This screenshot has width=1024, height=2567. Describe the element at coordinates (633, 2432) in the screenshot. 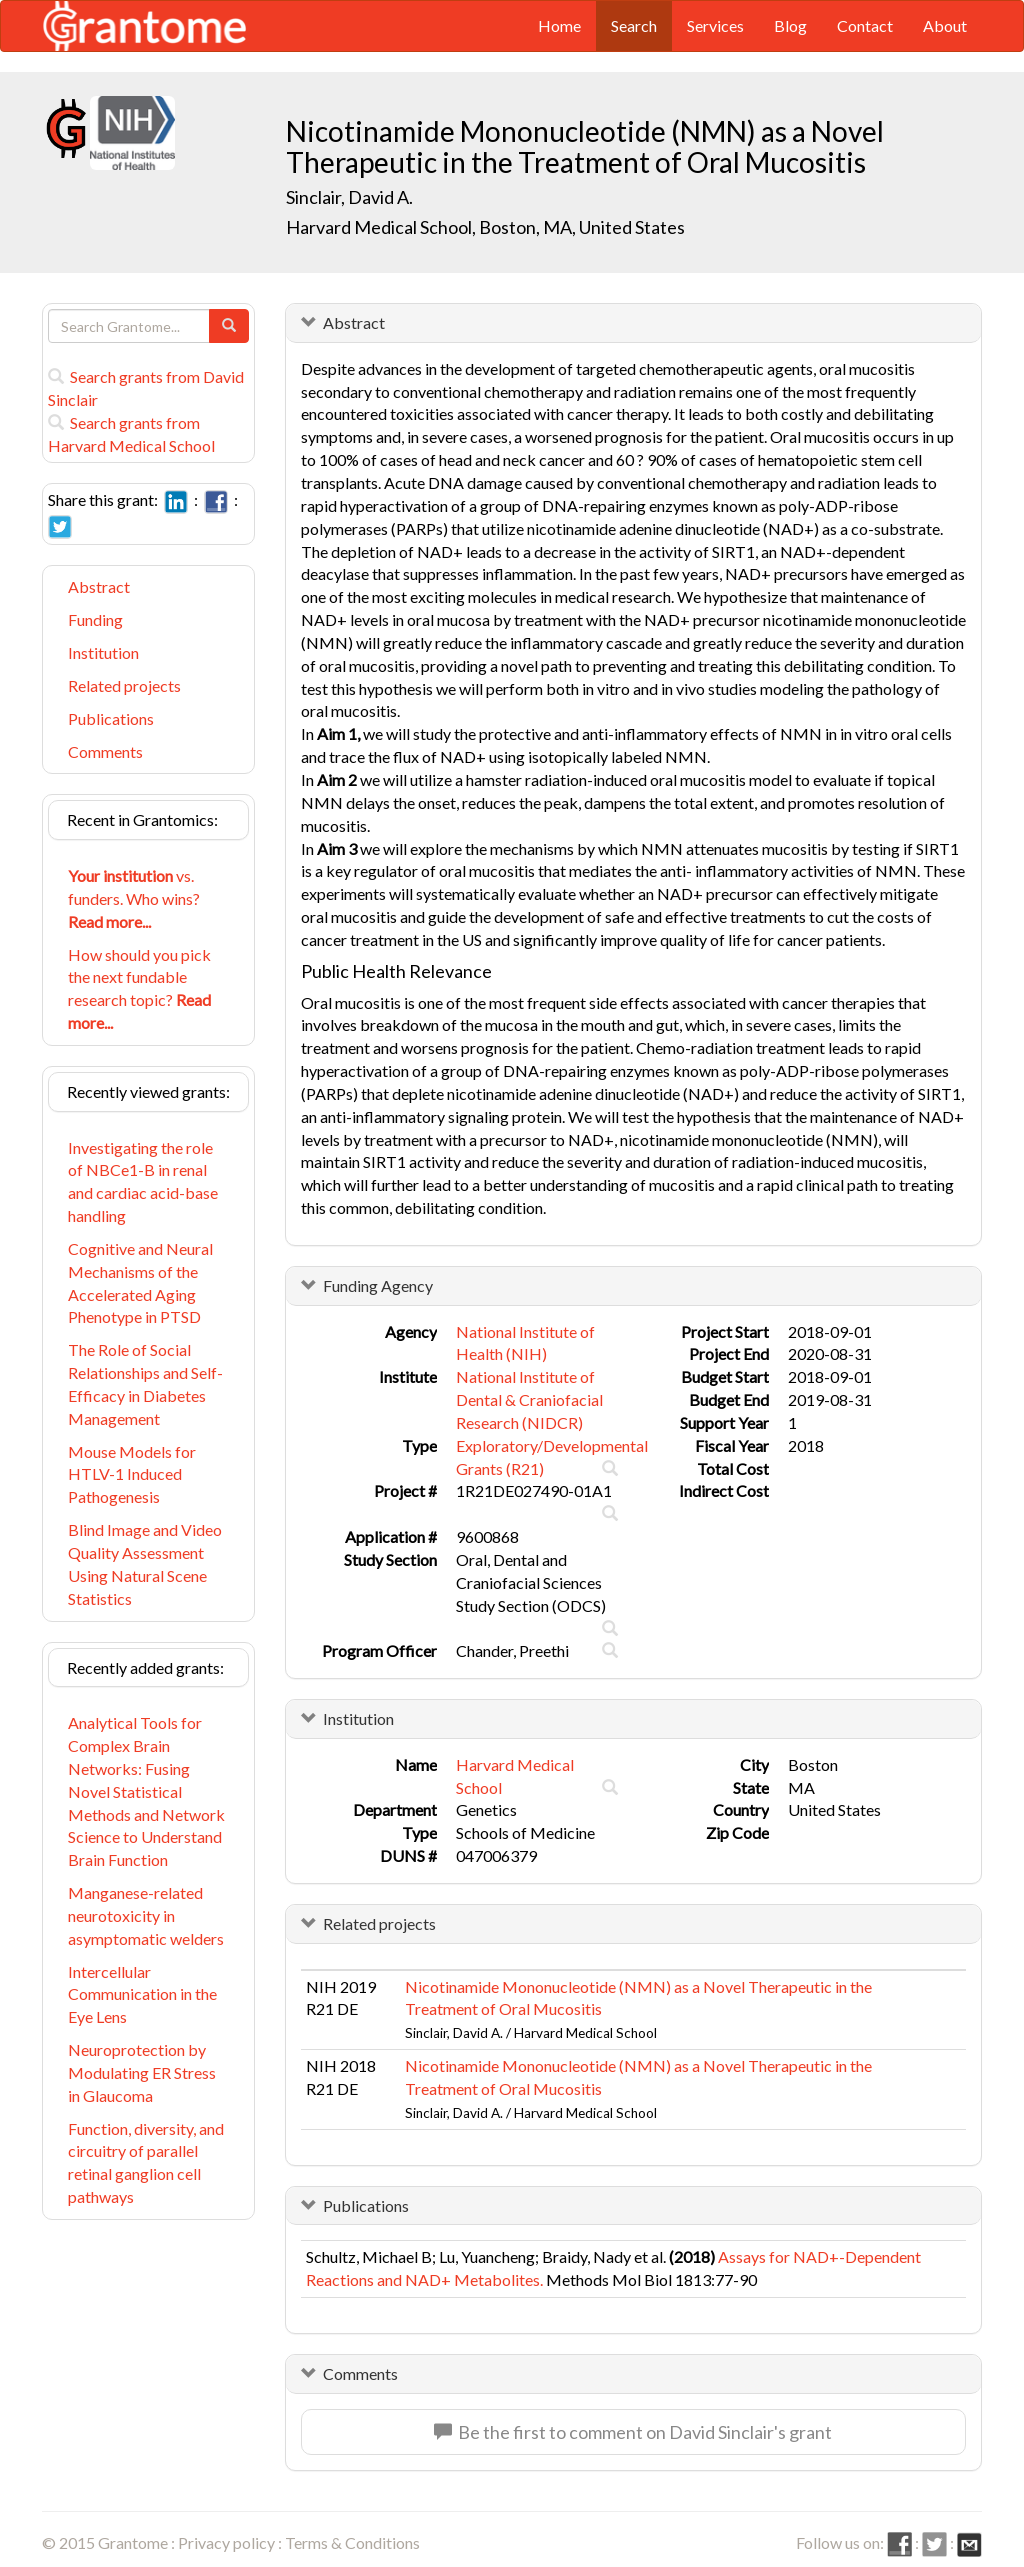

I see `Be the first to comment on David Sinclair's grant` at that location.